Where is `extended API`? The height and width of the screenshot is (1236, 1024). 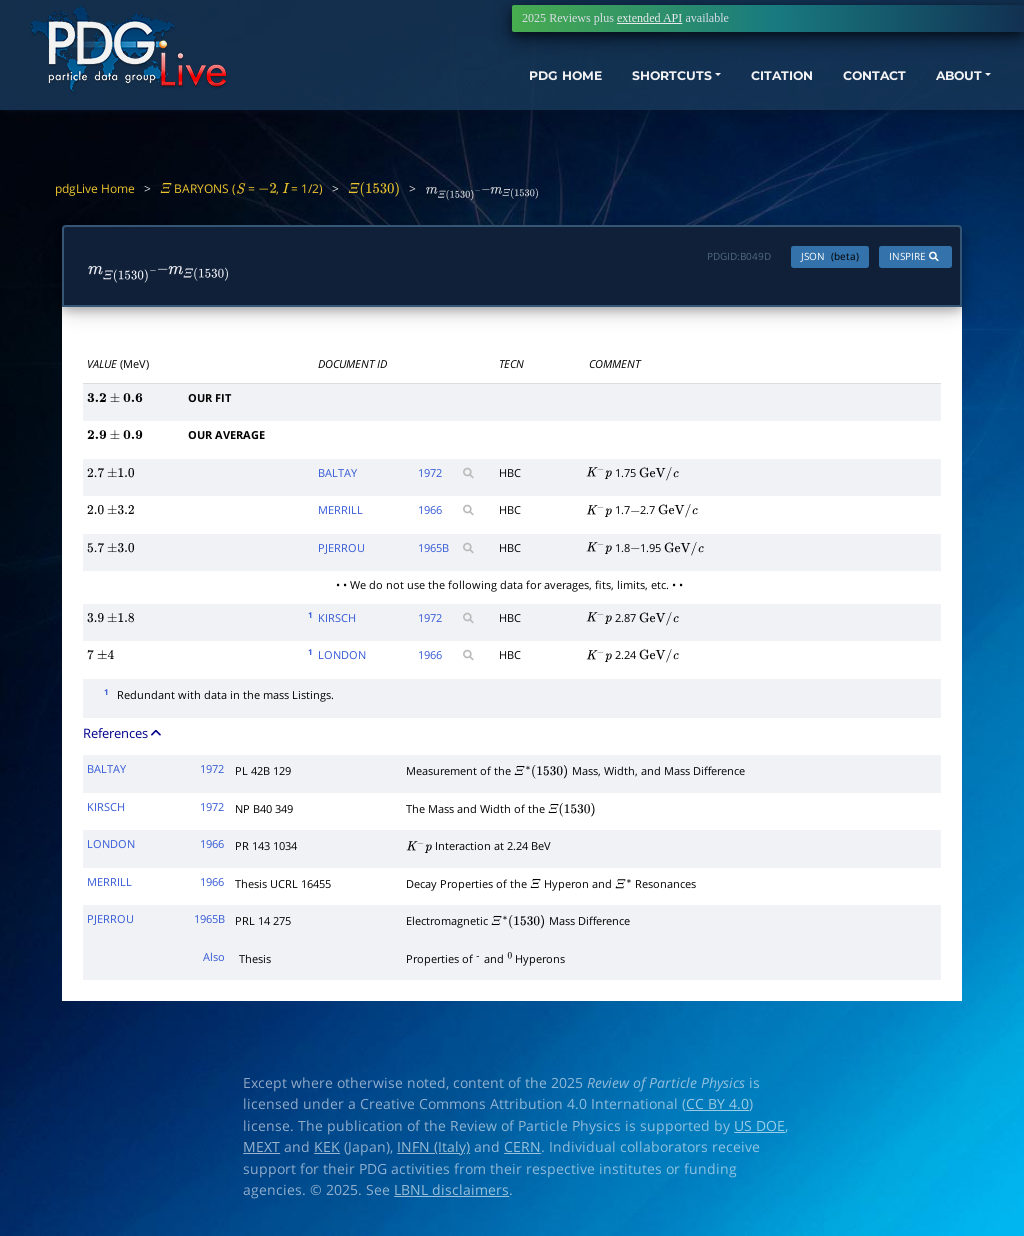
extended API is located at coordinates (649, 18).